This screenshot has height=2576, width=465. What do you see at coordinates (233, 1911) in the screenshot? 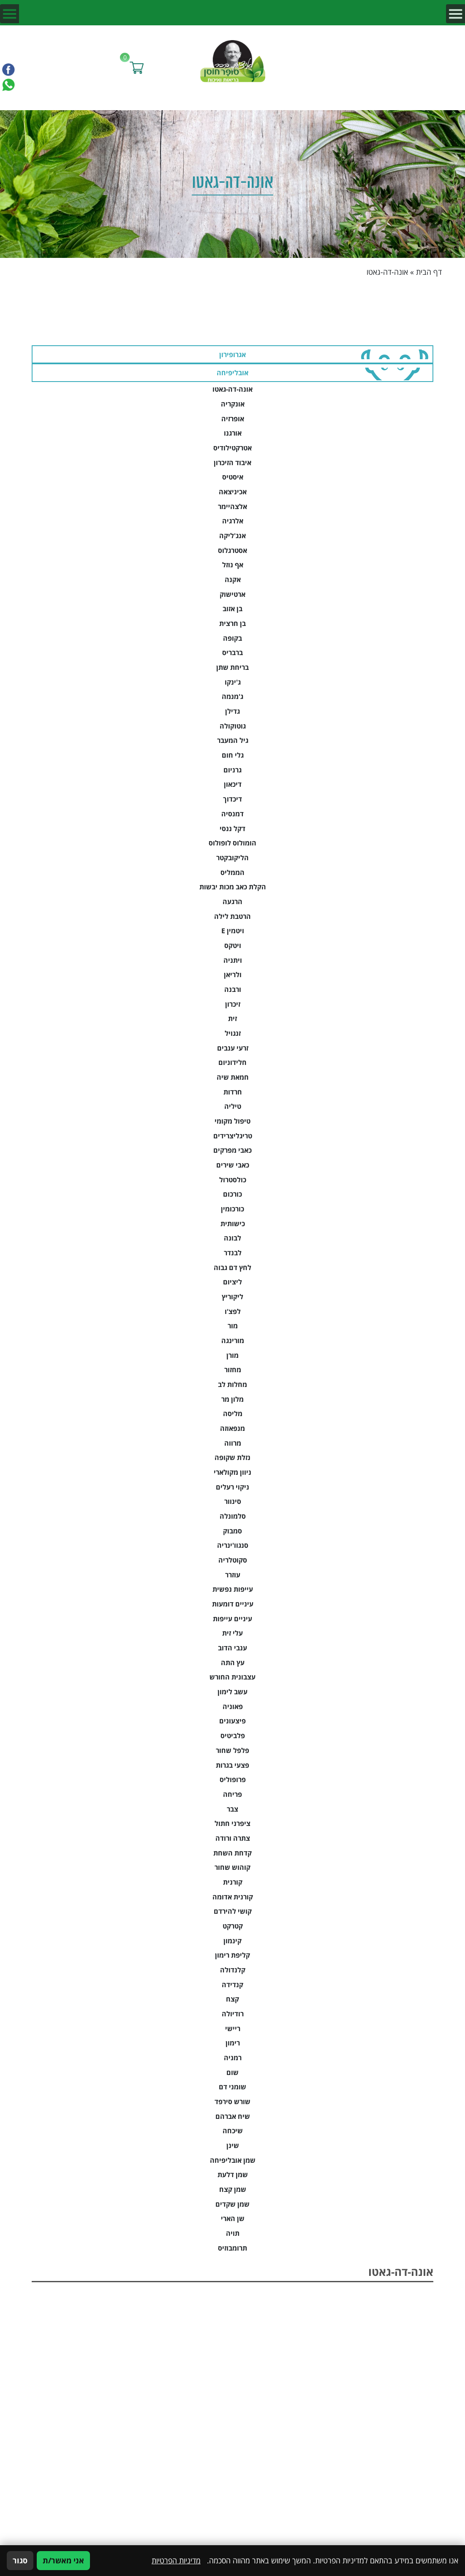
I see `קושי להירדם` at bounding box center [233, 1911].